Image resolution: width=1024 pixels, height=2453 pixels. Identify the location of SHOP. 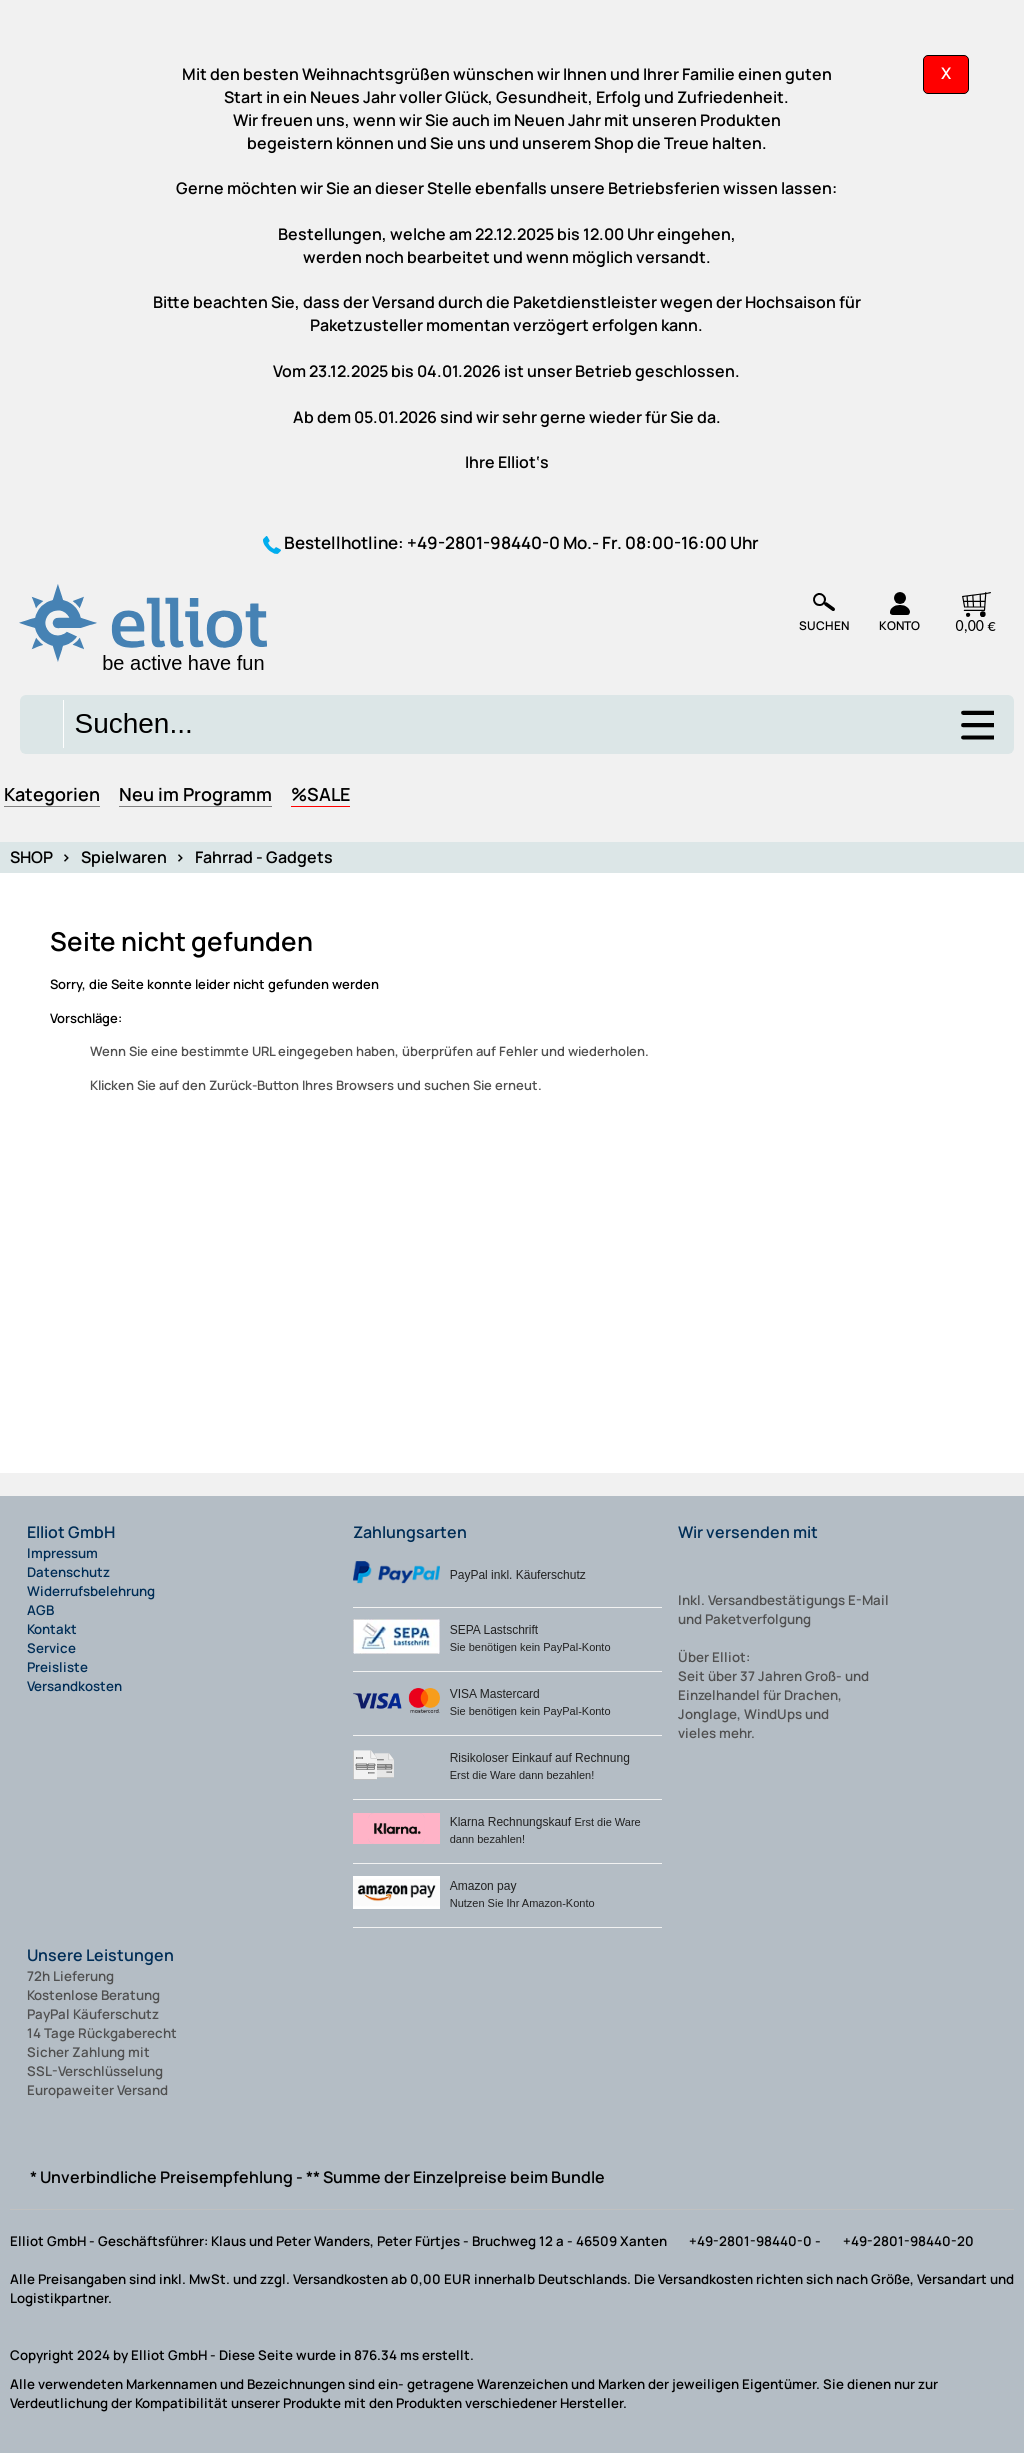
(31, 857).